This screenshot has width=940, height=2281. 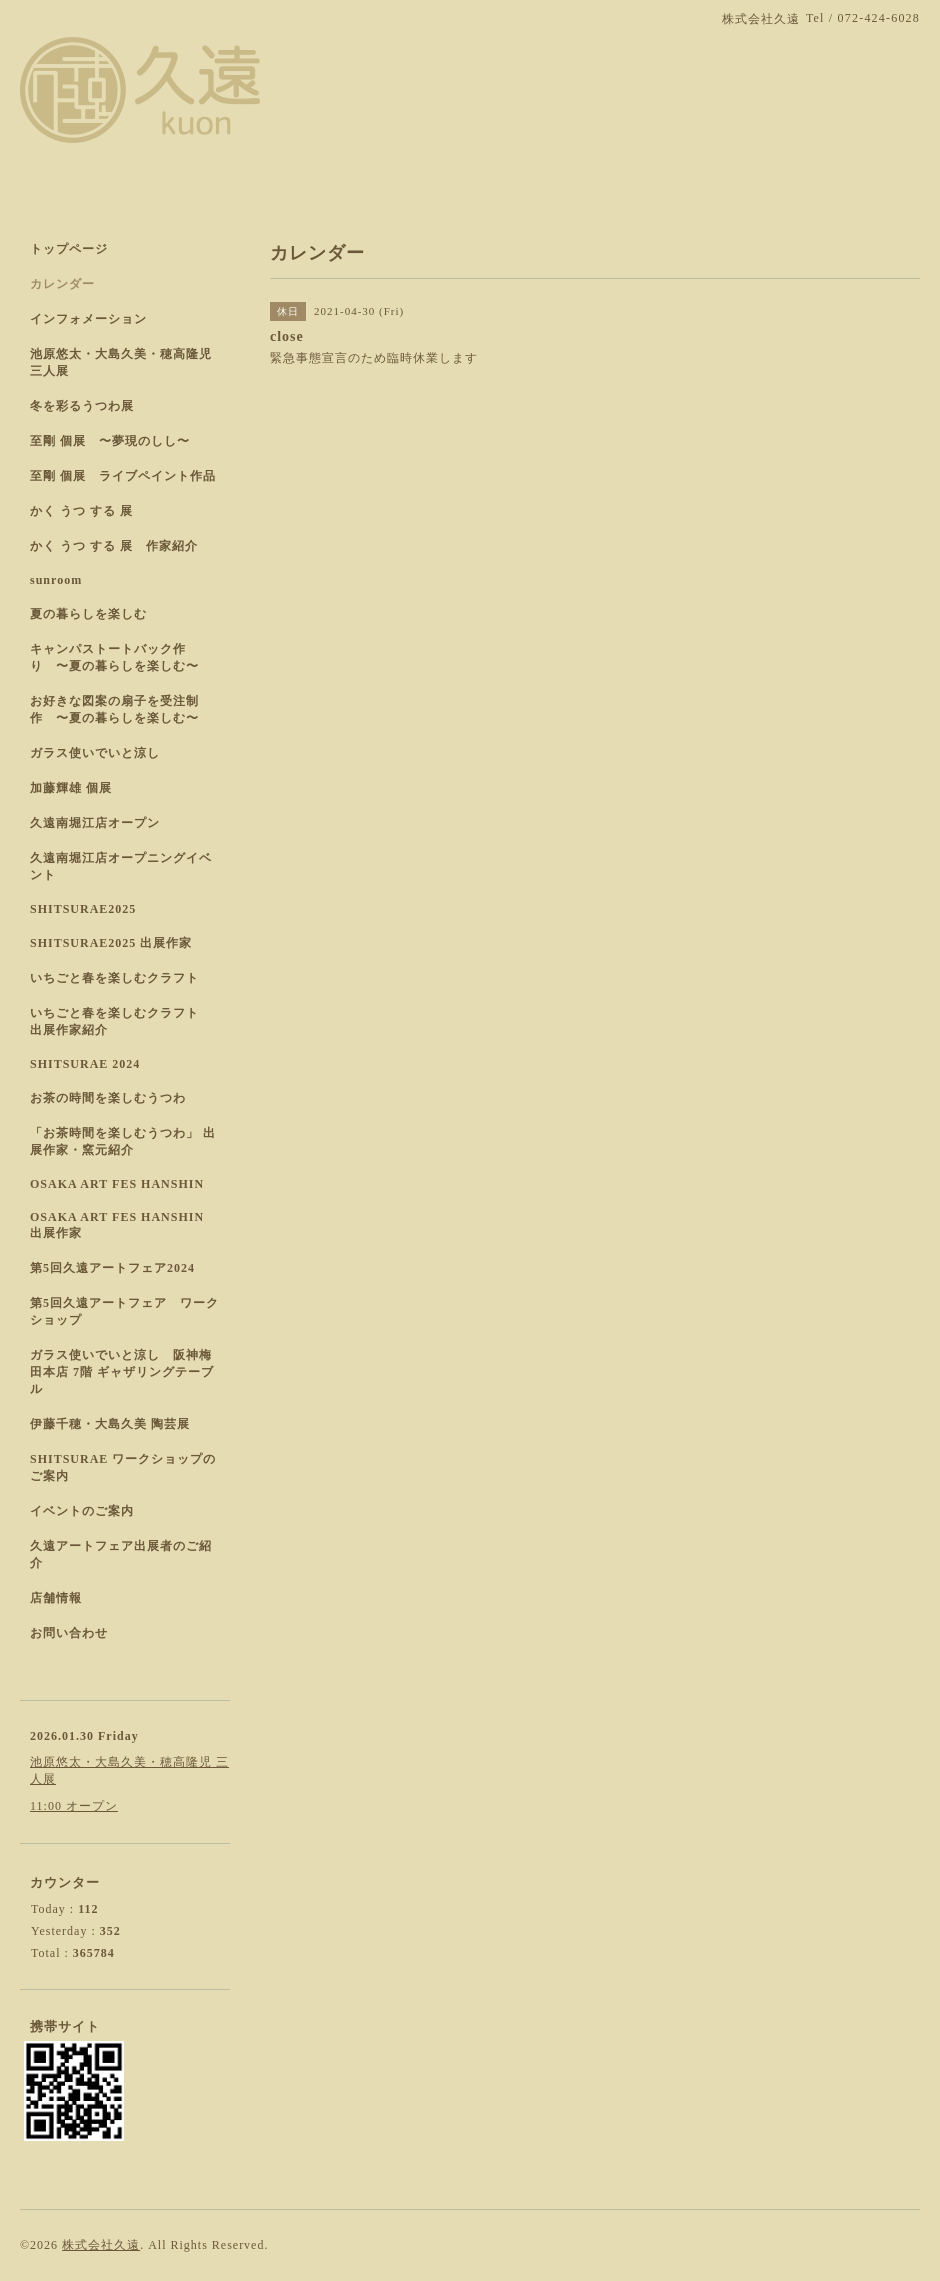 What do you see at coordinates (95, 753) in the screenshot?
I see `ガラス使いでいと涼し` at bounding box center [95, 753].